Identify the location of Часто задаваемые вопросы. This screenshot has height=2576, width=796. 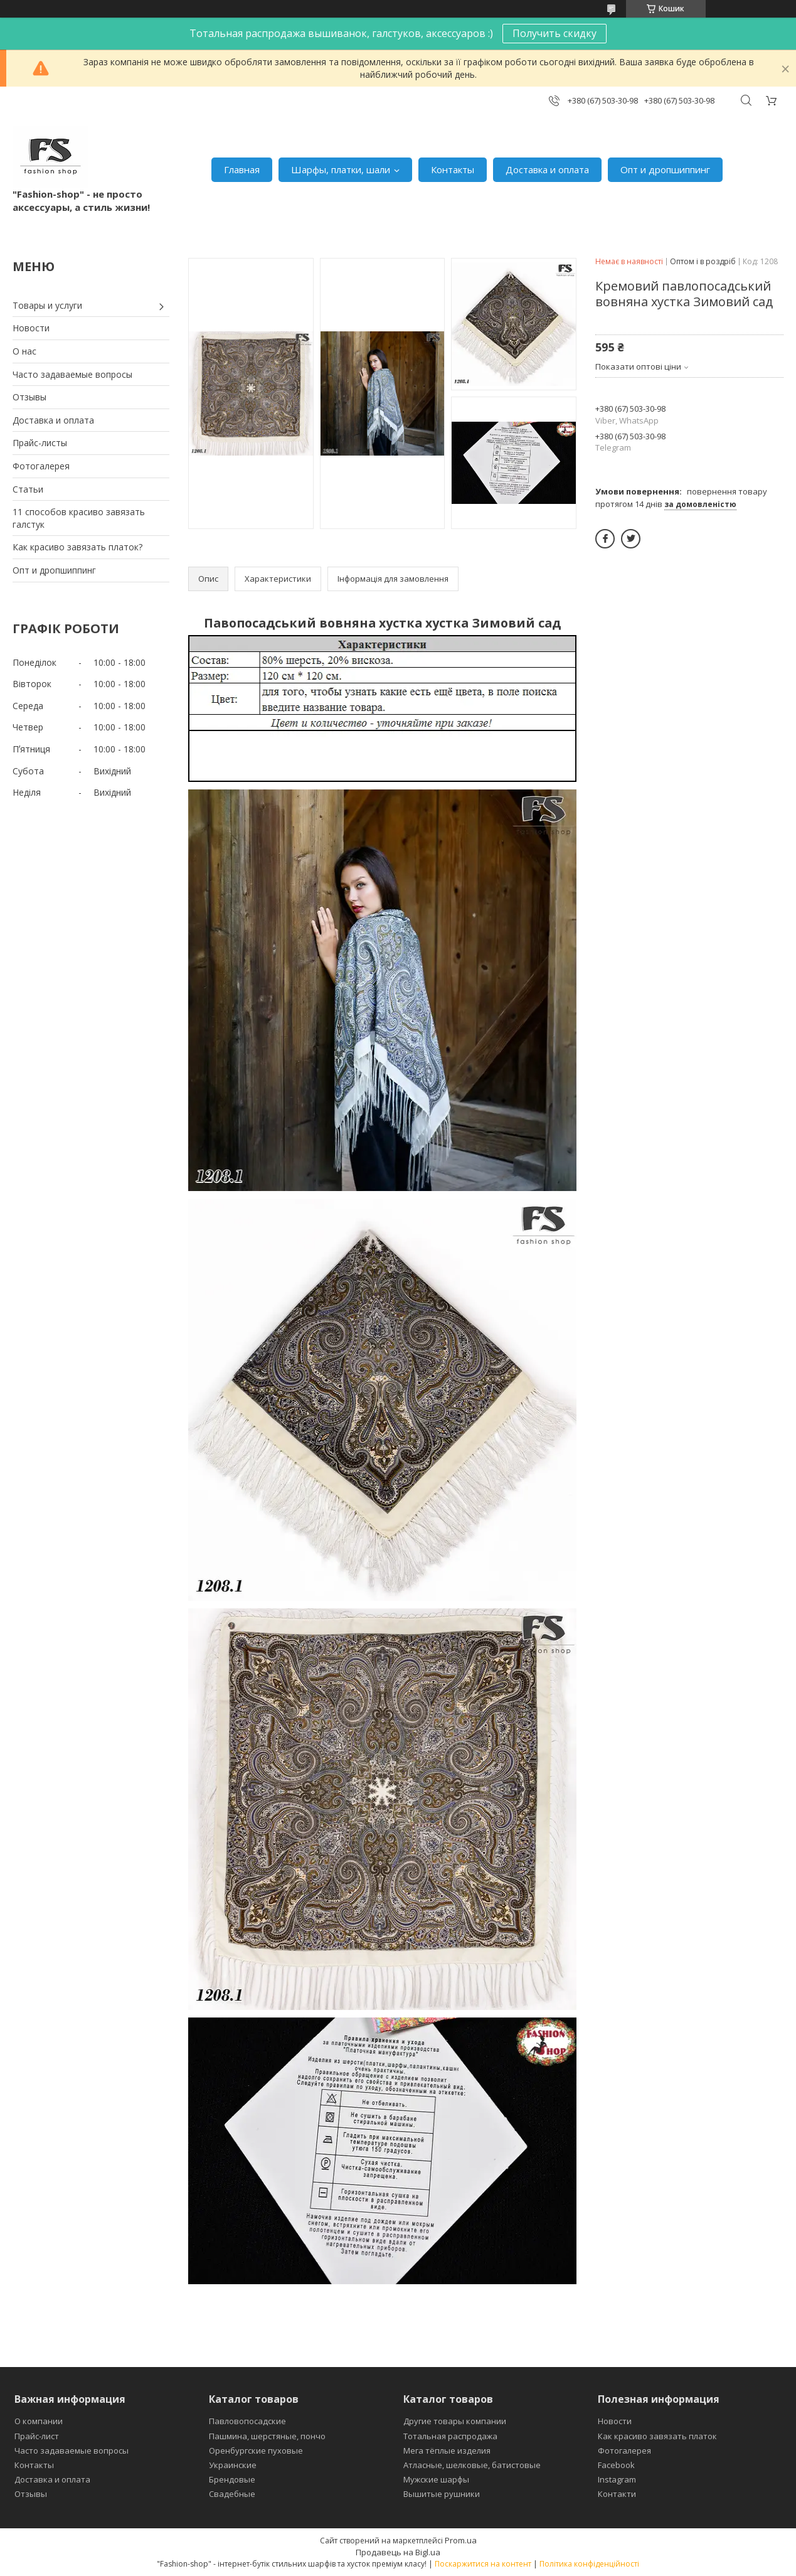
(72, 374).